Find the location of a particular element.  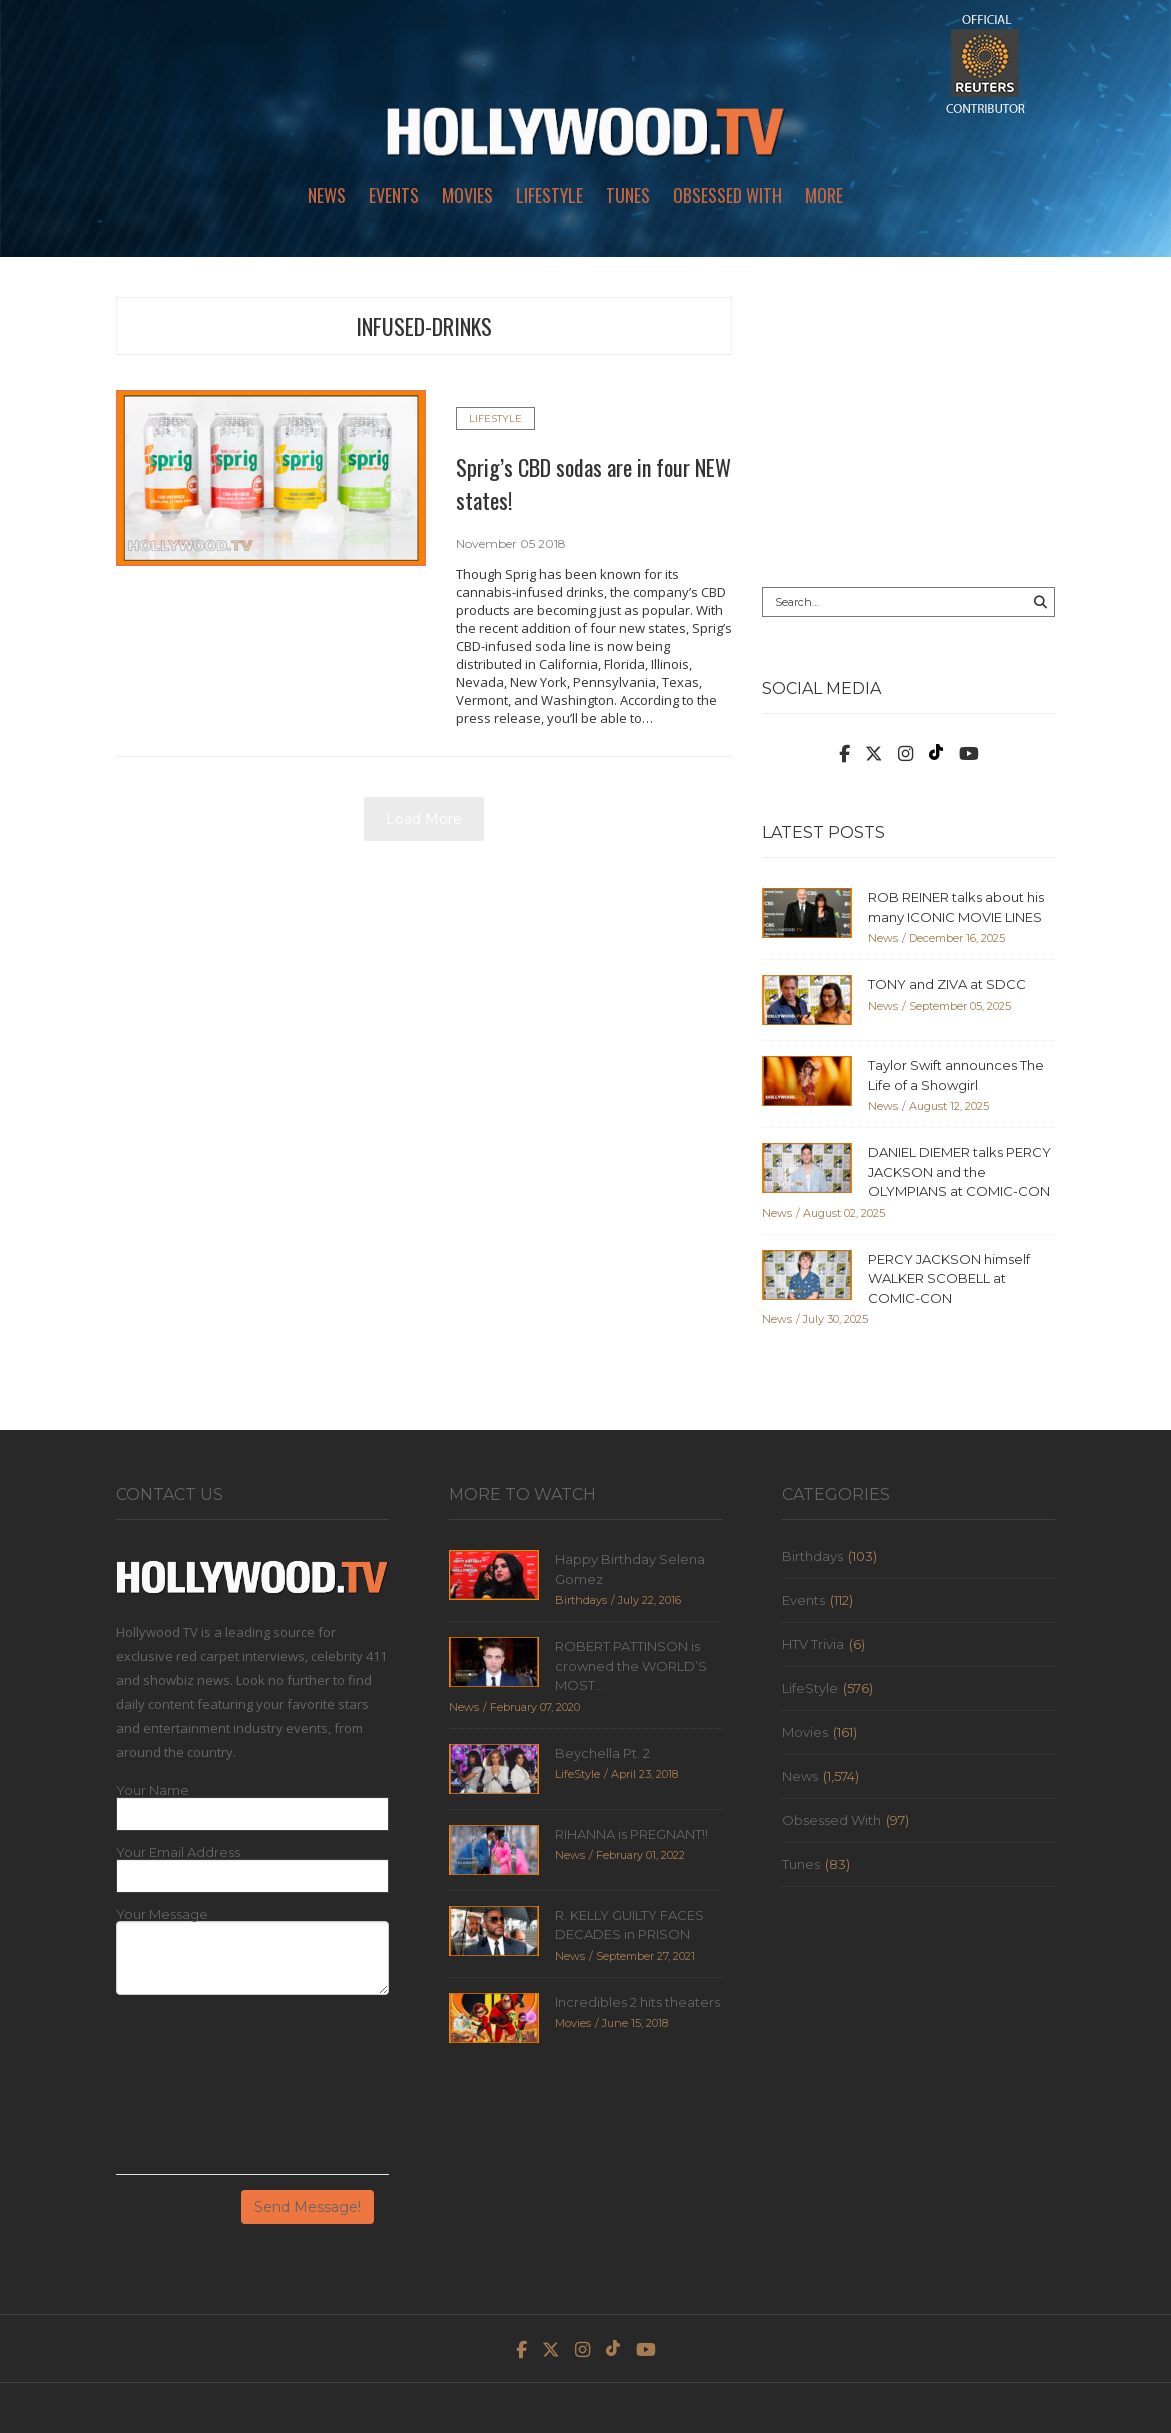

News is located at coordinates (327, 195).